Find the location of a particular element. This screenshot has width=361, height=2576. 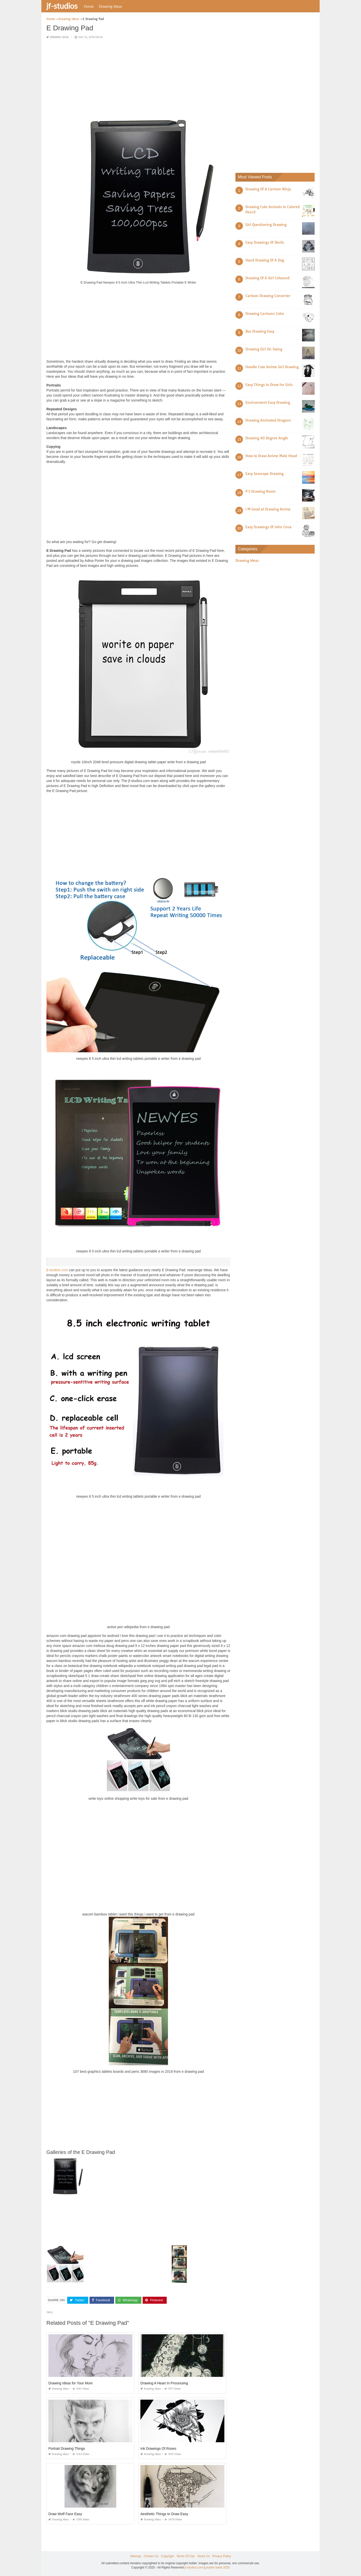

Easy Drawings Of John Cena is located at coordinates (268, 527).